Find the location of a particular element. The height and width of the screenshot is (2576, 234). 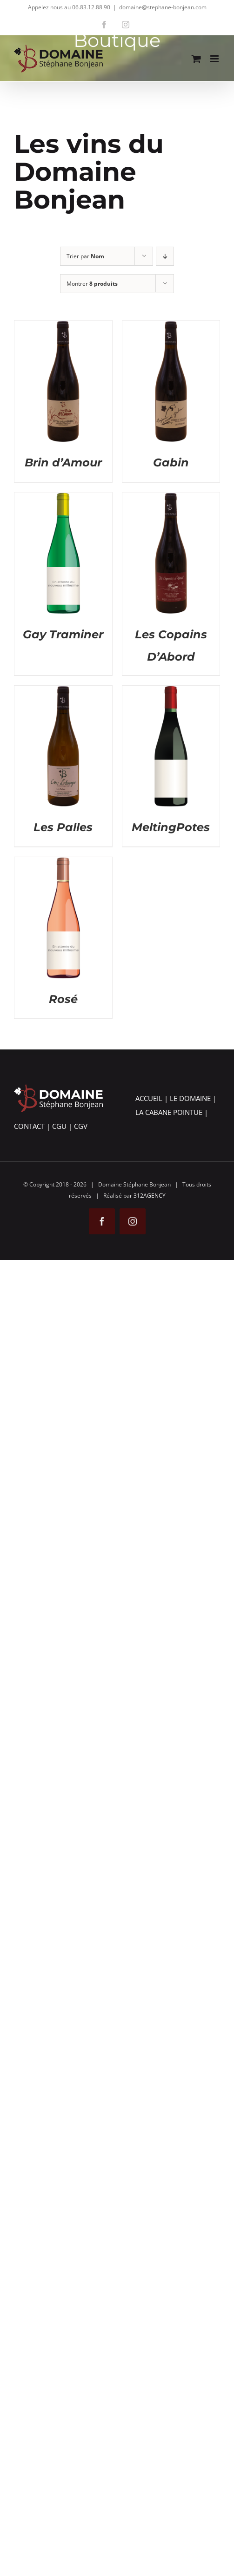

Les Palles is located at coordinates (63, 827).